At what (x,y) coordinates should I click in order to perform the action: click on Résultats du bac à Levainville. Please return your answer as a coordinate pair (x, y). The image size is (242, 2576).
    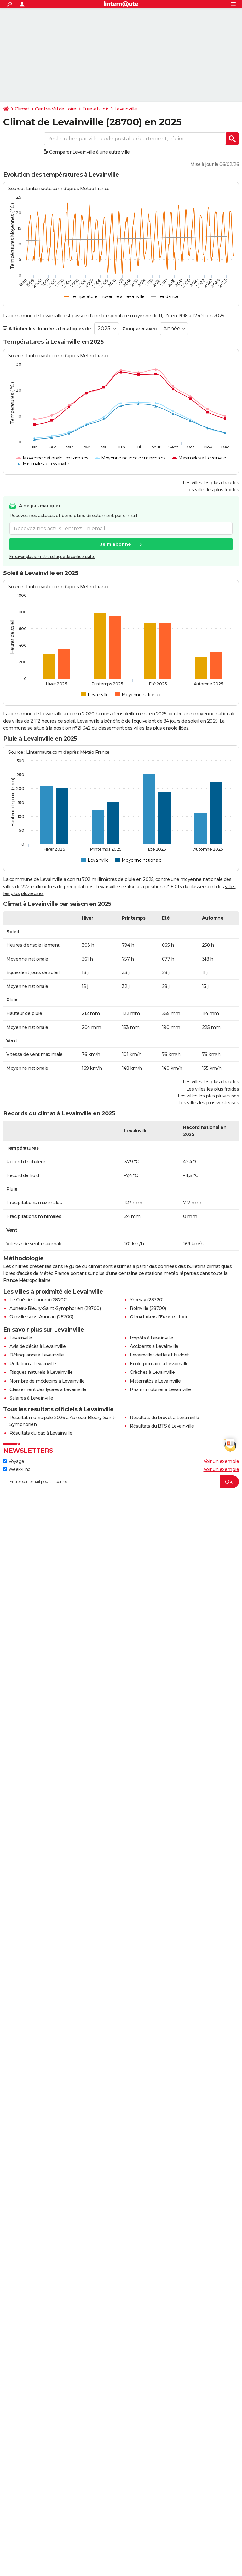
    Looking at the image, I should click on (40, 1433).